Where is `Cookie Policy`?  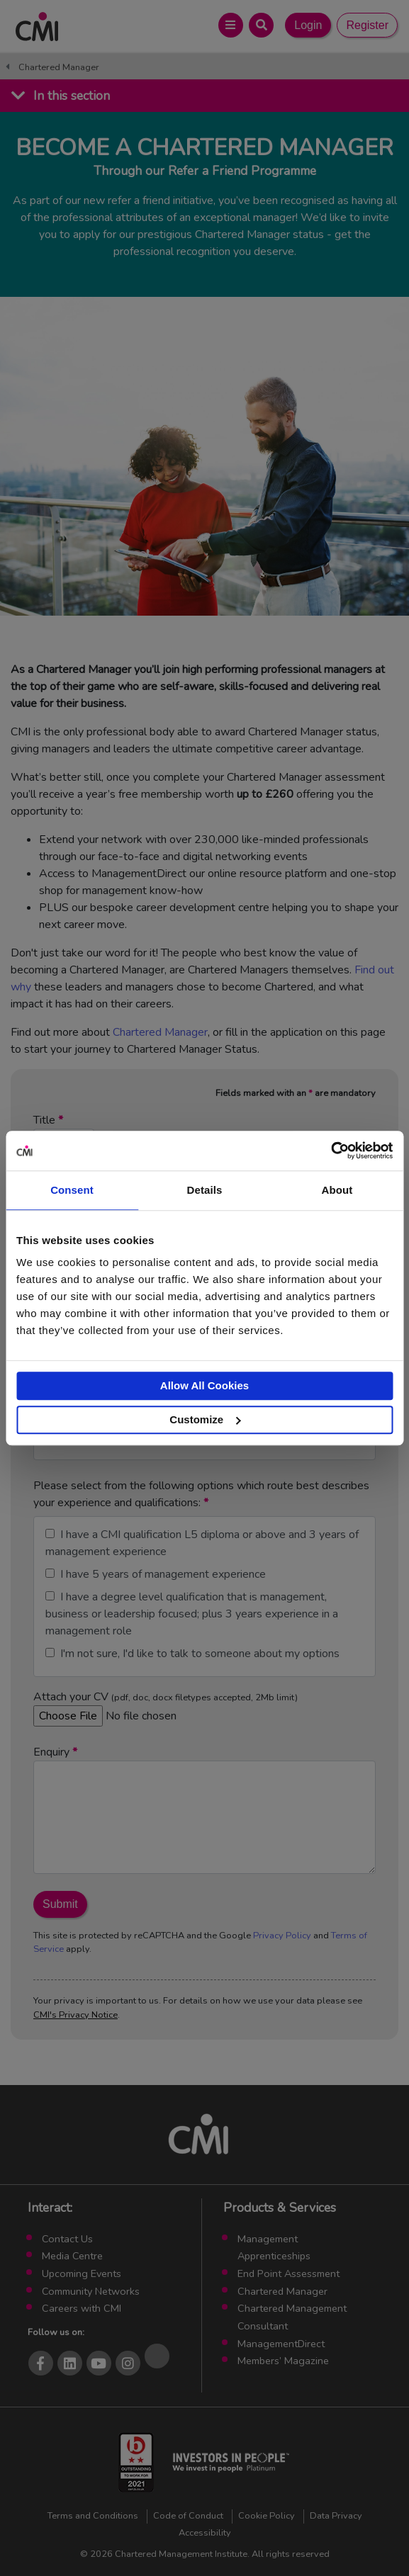
Cookie Policy is located at coordinates (266, 2515).